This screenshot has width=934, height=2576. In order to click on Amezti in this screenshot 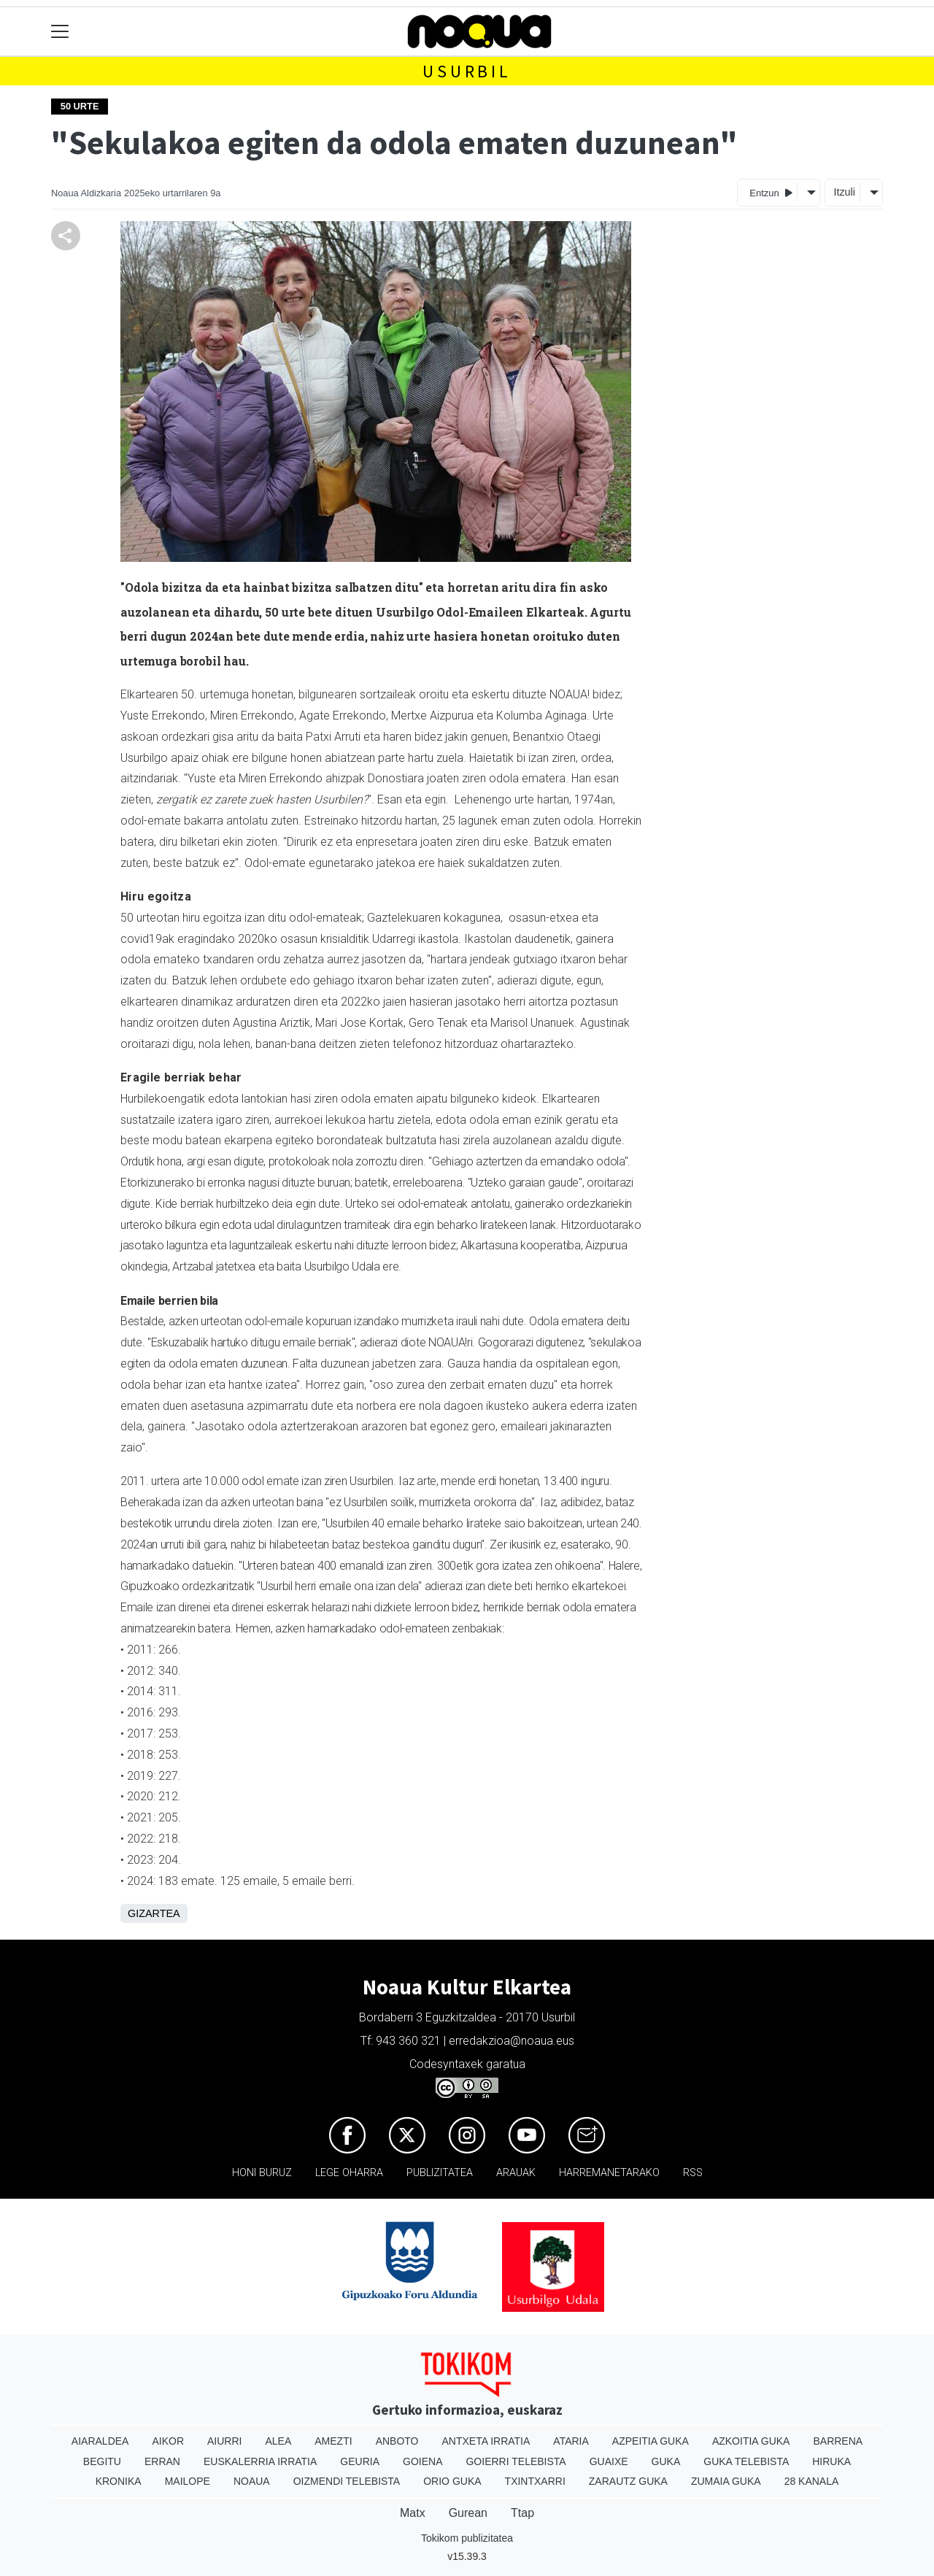, I will do `click(333, 2441)`.